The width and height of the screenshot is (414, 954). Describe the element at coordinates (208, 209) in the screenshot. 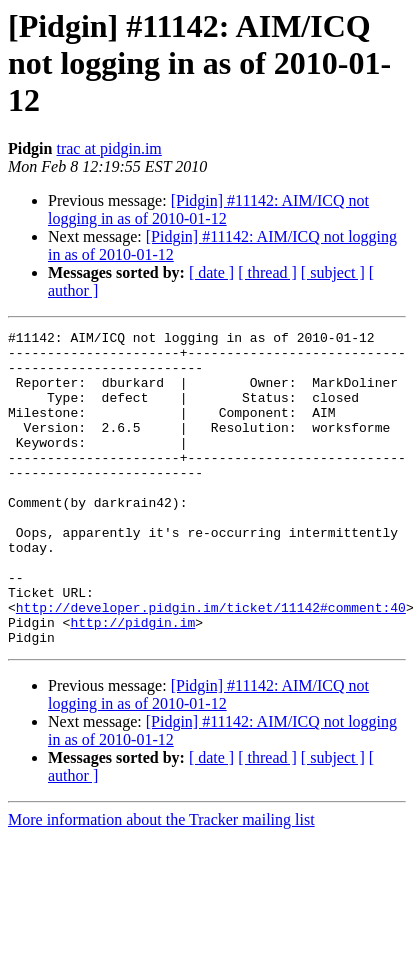

I see `[Pidgin] #11142: AIM/ICQ not logging in as of 2010-01-12` at that location.